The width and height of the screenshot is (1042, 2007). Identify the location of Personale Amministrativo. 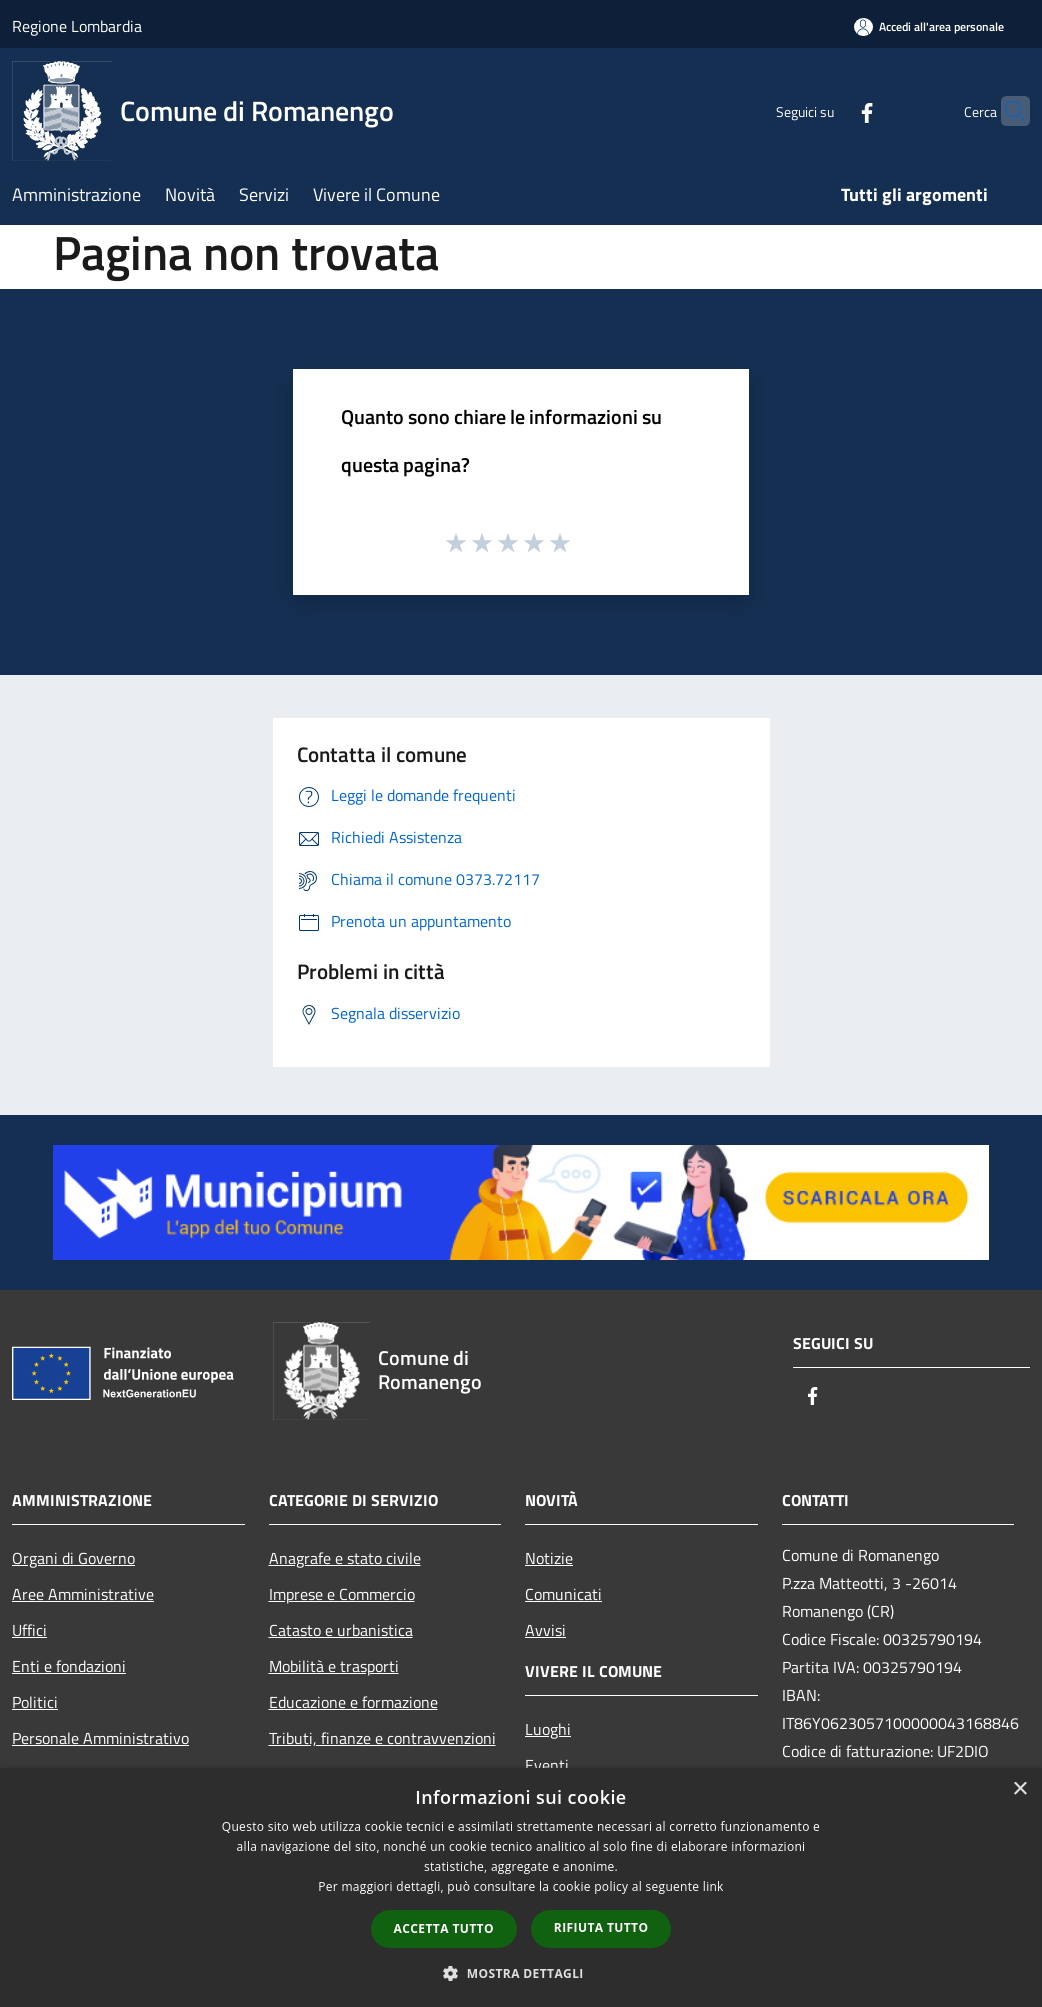
(100, 1738).